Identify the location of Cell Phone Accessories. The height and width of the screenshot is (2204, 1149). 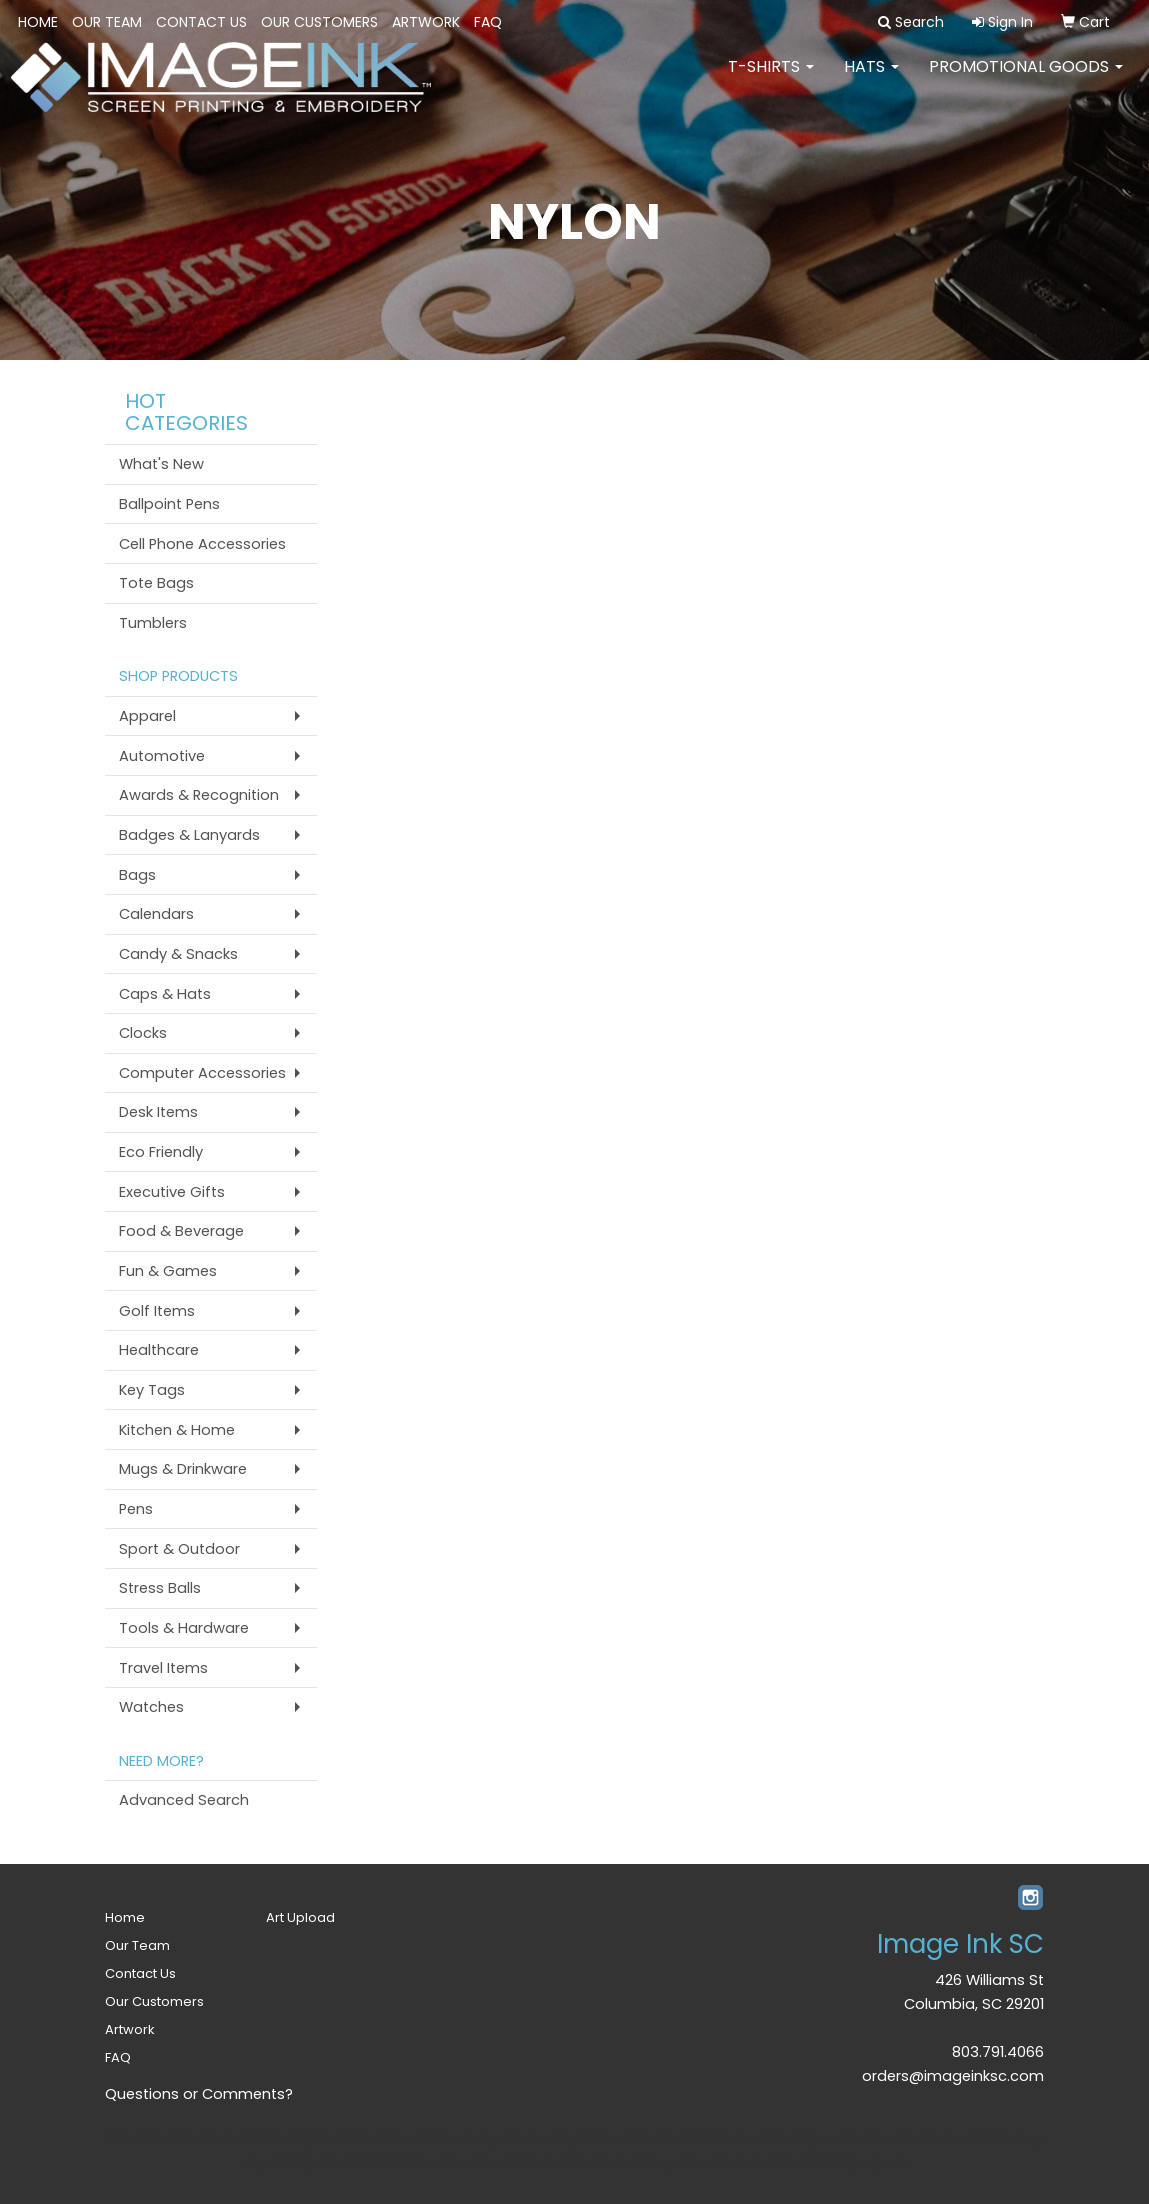
(202, 544).